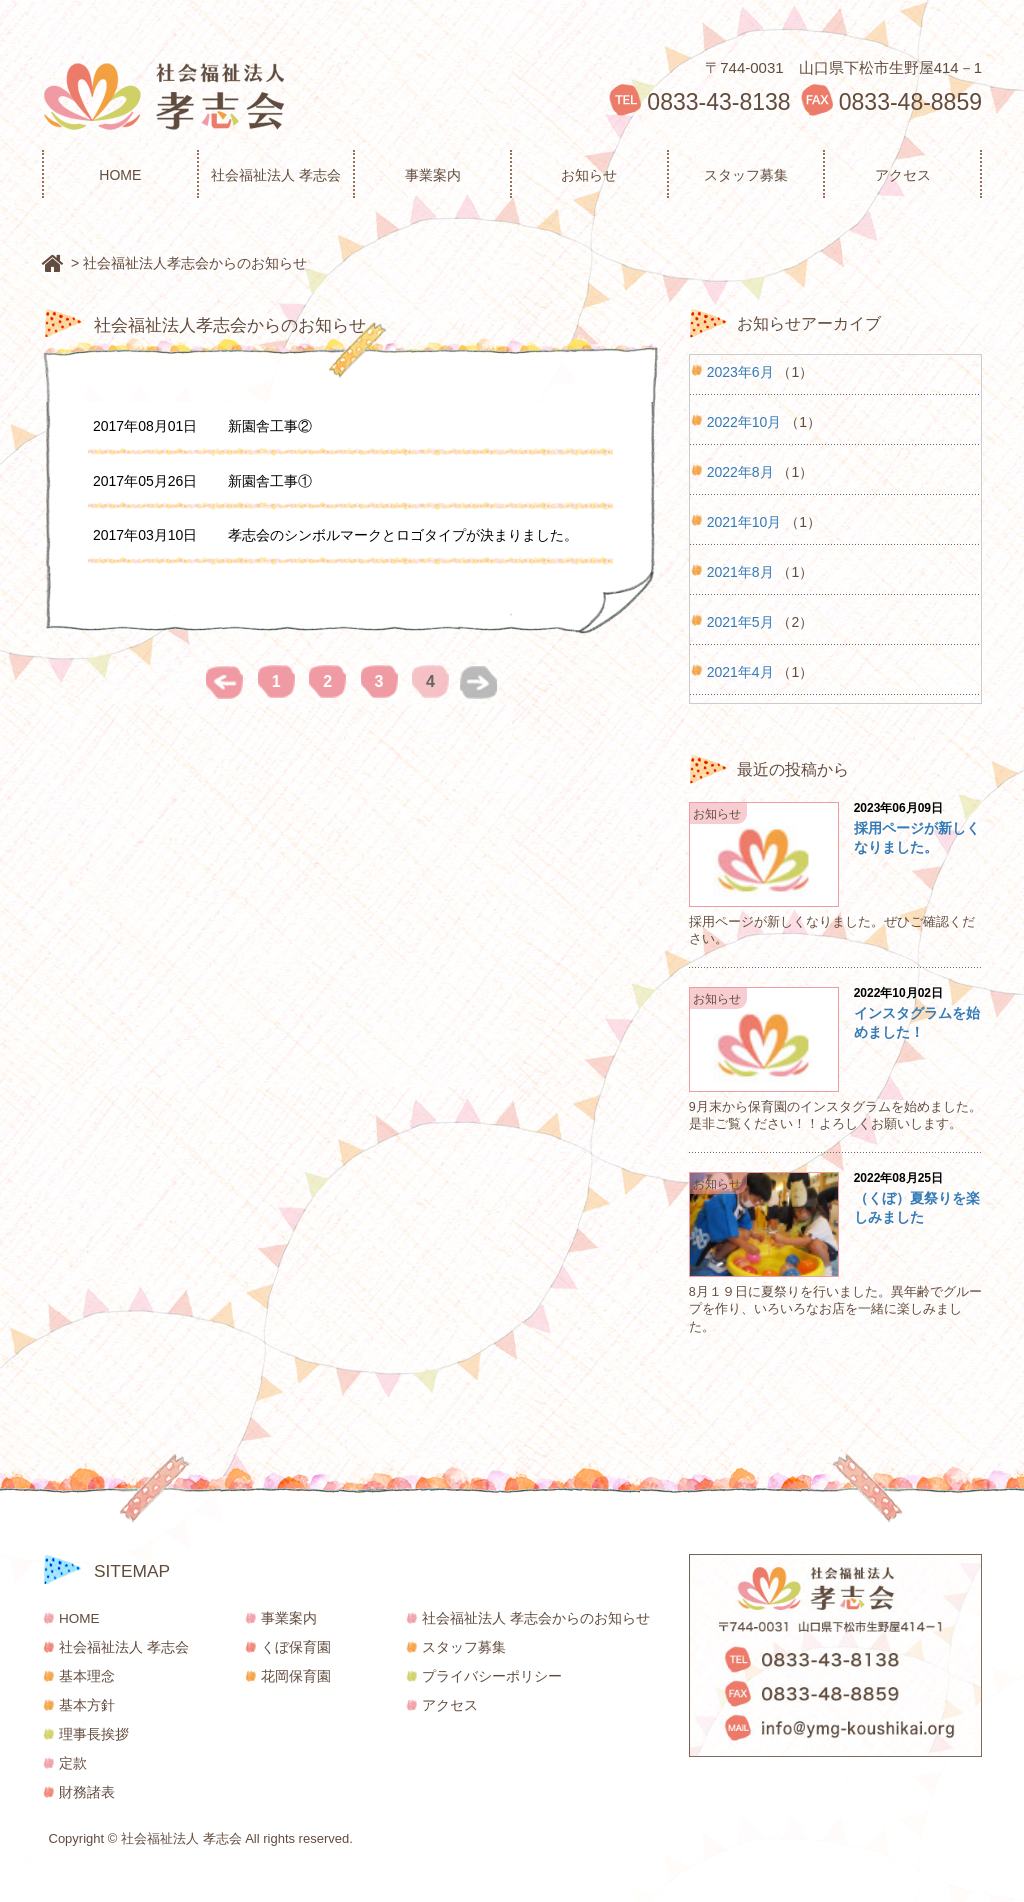 The height and width of the screenshot is (1902, 1024). What do you see at coordinates (433, 175) in the screenshot?
I see `事業案内` at bounding box center [433, 175].